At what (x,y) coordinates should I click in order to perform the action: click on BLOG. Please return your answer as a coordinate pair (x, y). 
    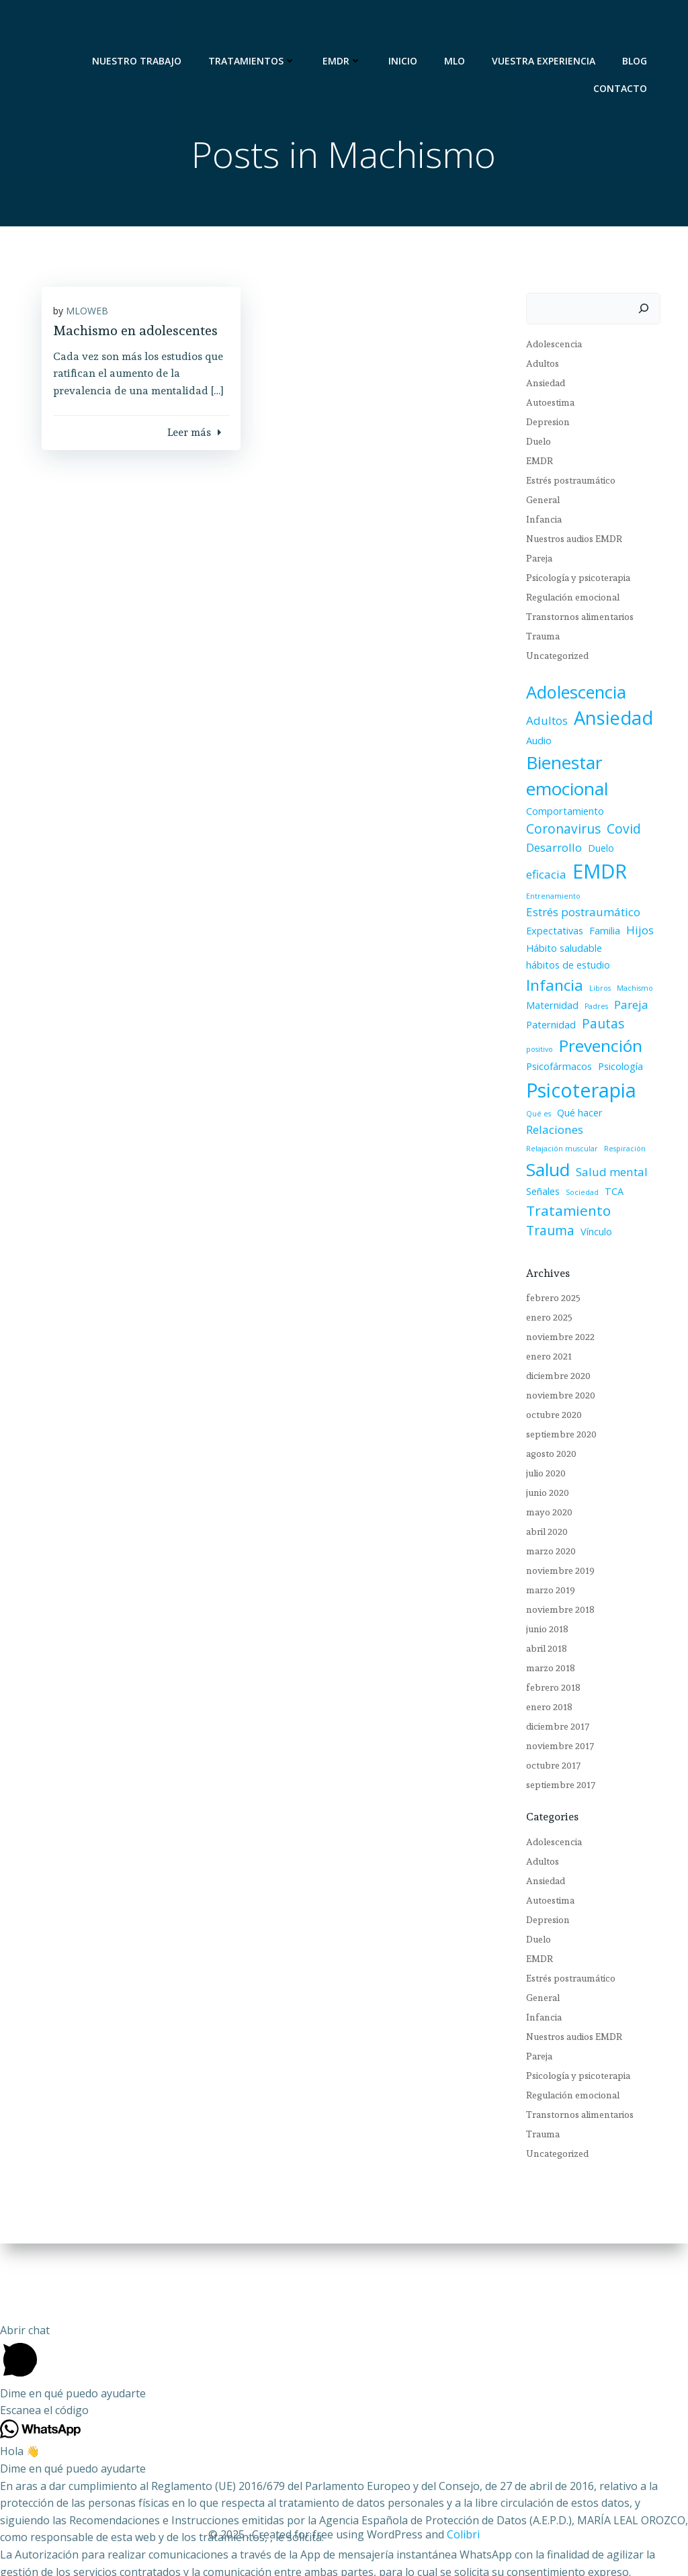
    Looking at the image, I should click on (640, 27).